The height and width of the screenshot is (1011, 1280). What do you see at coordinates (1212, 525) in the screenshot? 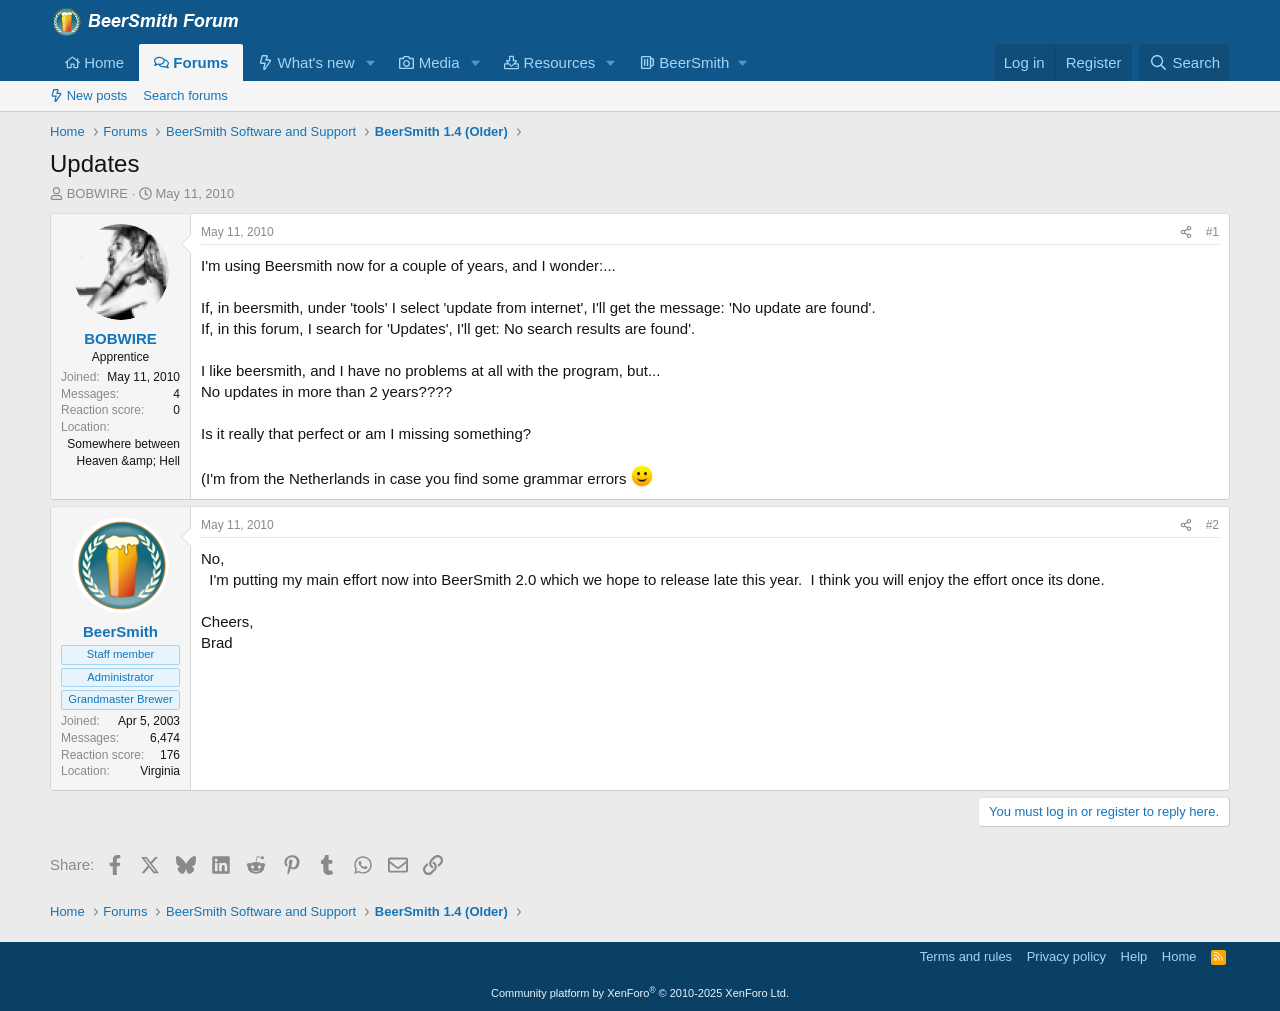
I see `#2` at bounding box center [1212, 525].